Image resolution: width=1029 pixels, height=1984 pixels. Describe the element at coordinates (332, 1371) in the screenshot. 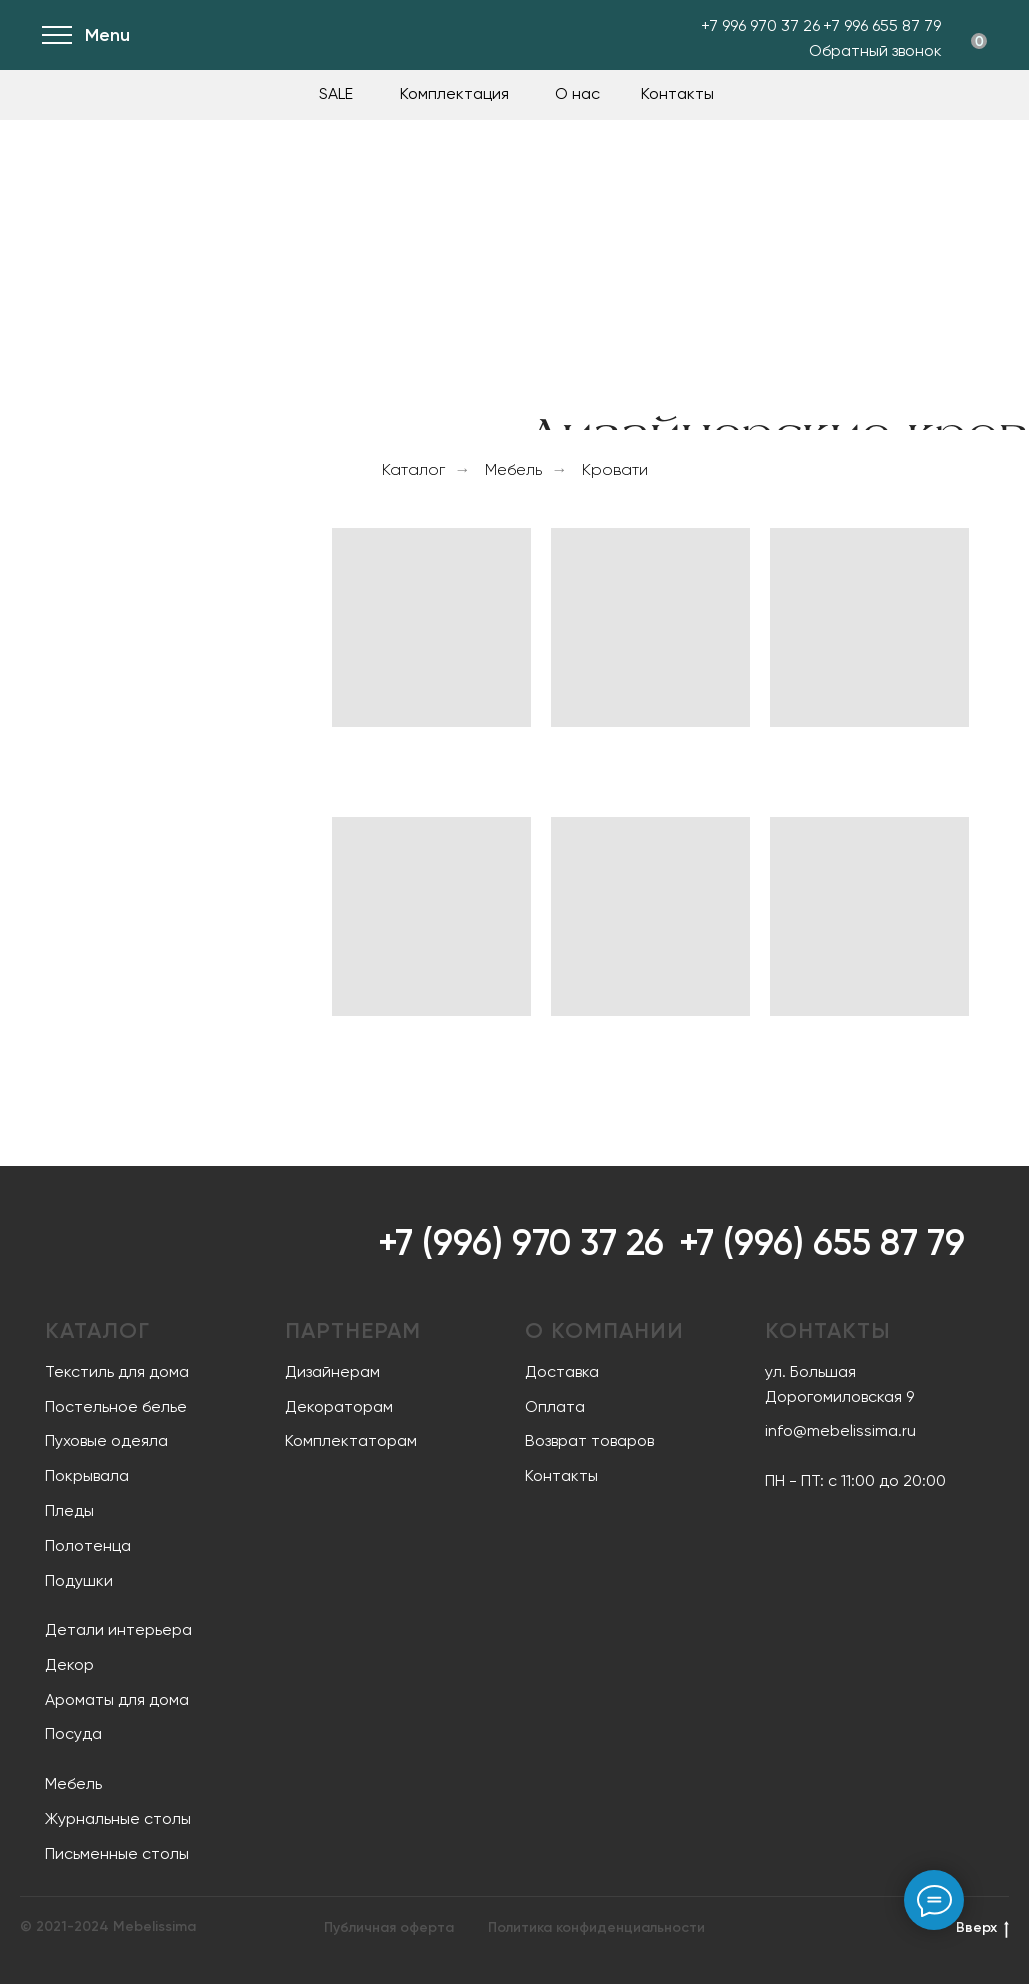

I see `Дизайнерам` at that location.